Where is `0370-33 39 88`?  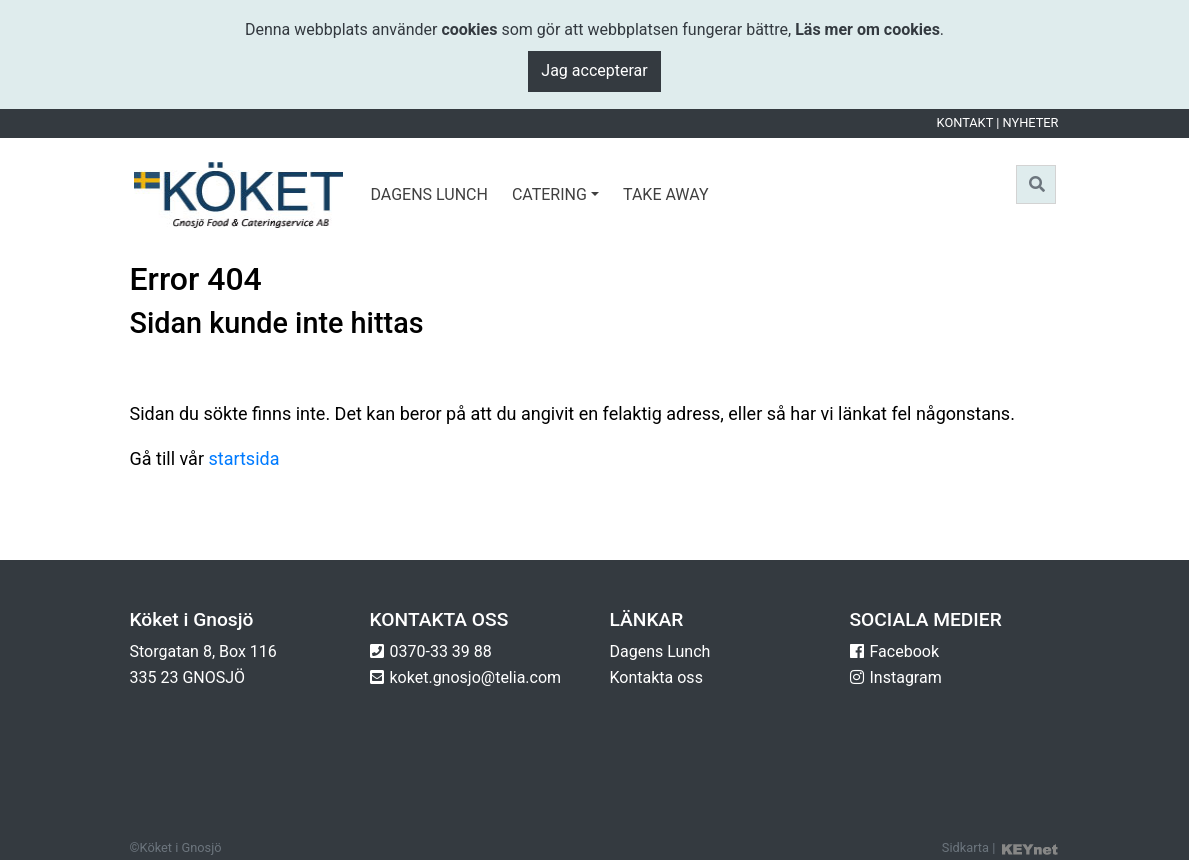 0370-33 39 88 is located at coordinates (441, 651).